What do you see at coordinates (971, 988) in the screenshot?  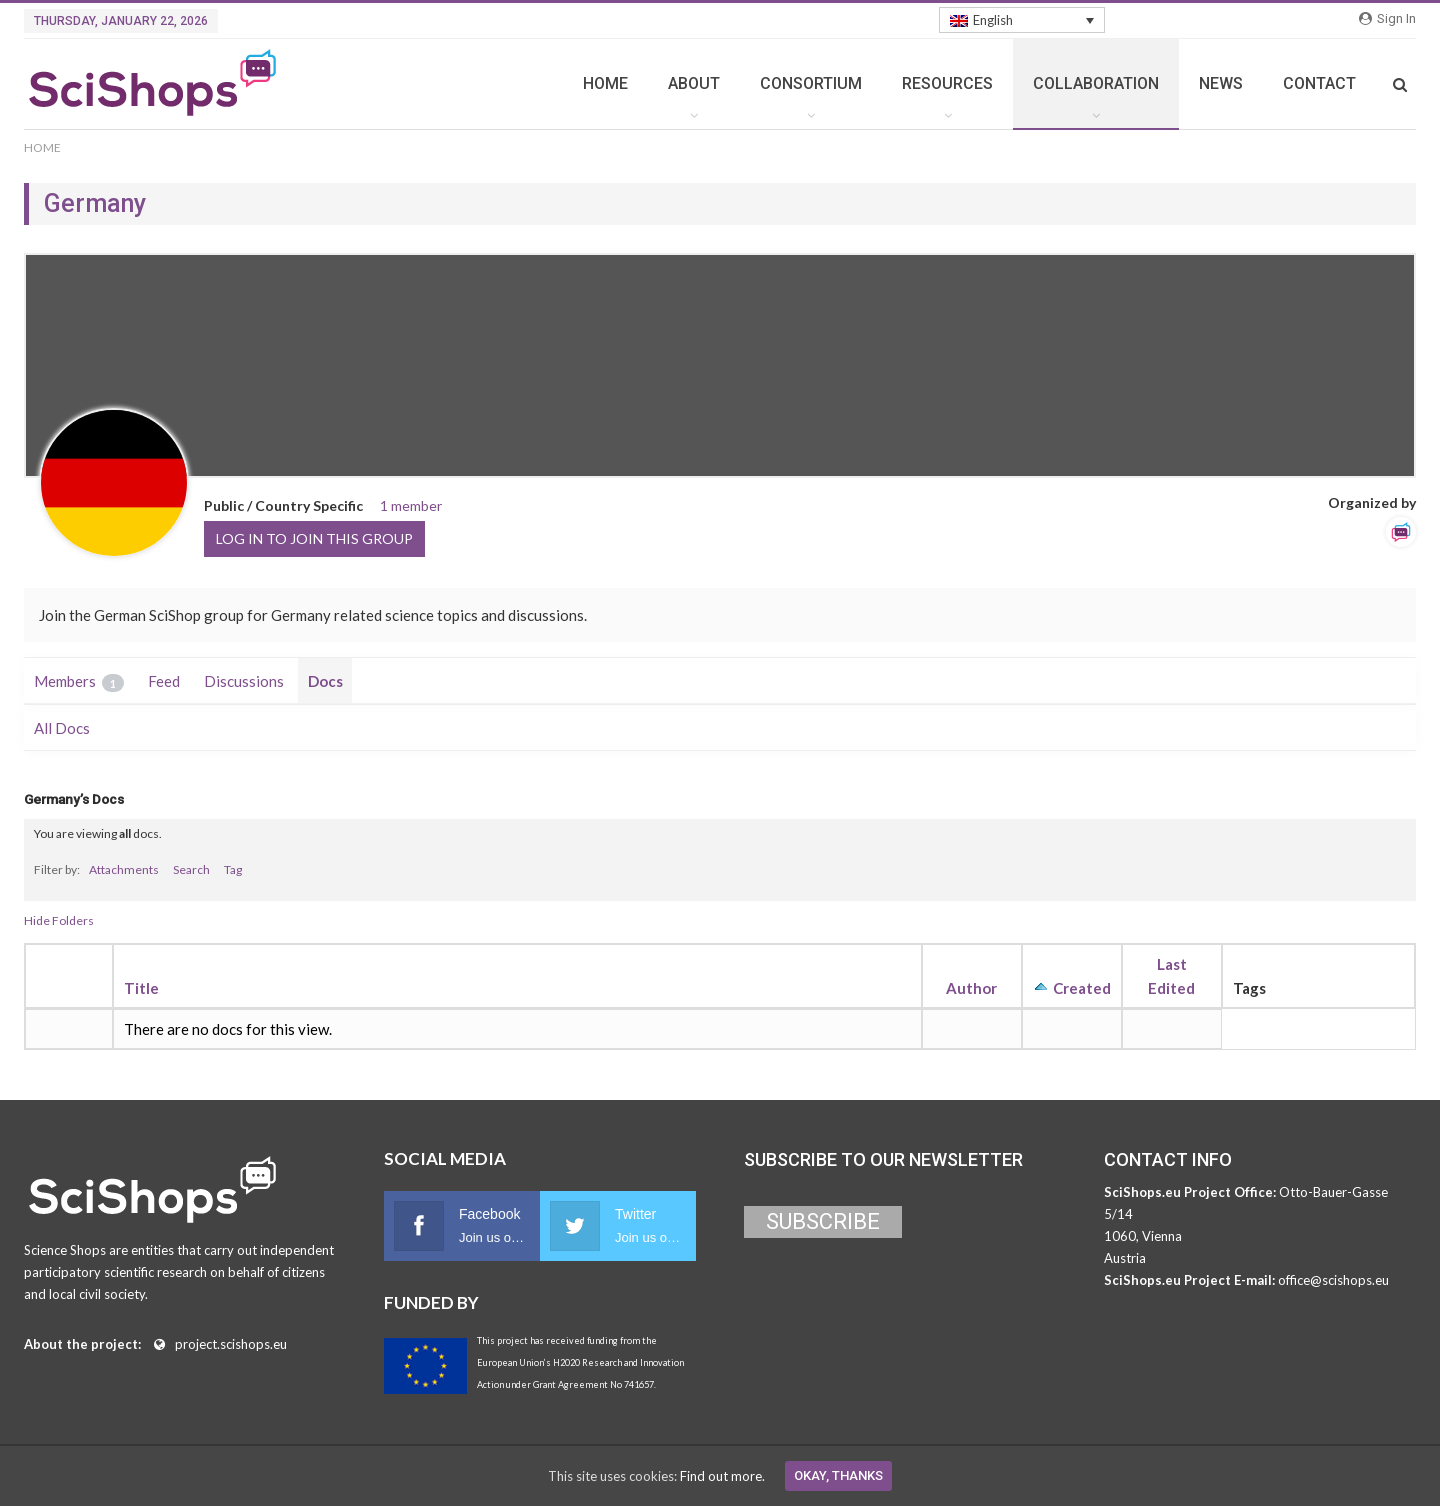 I see `Author` at bounding box center [971, 988].